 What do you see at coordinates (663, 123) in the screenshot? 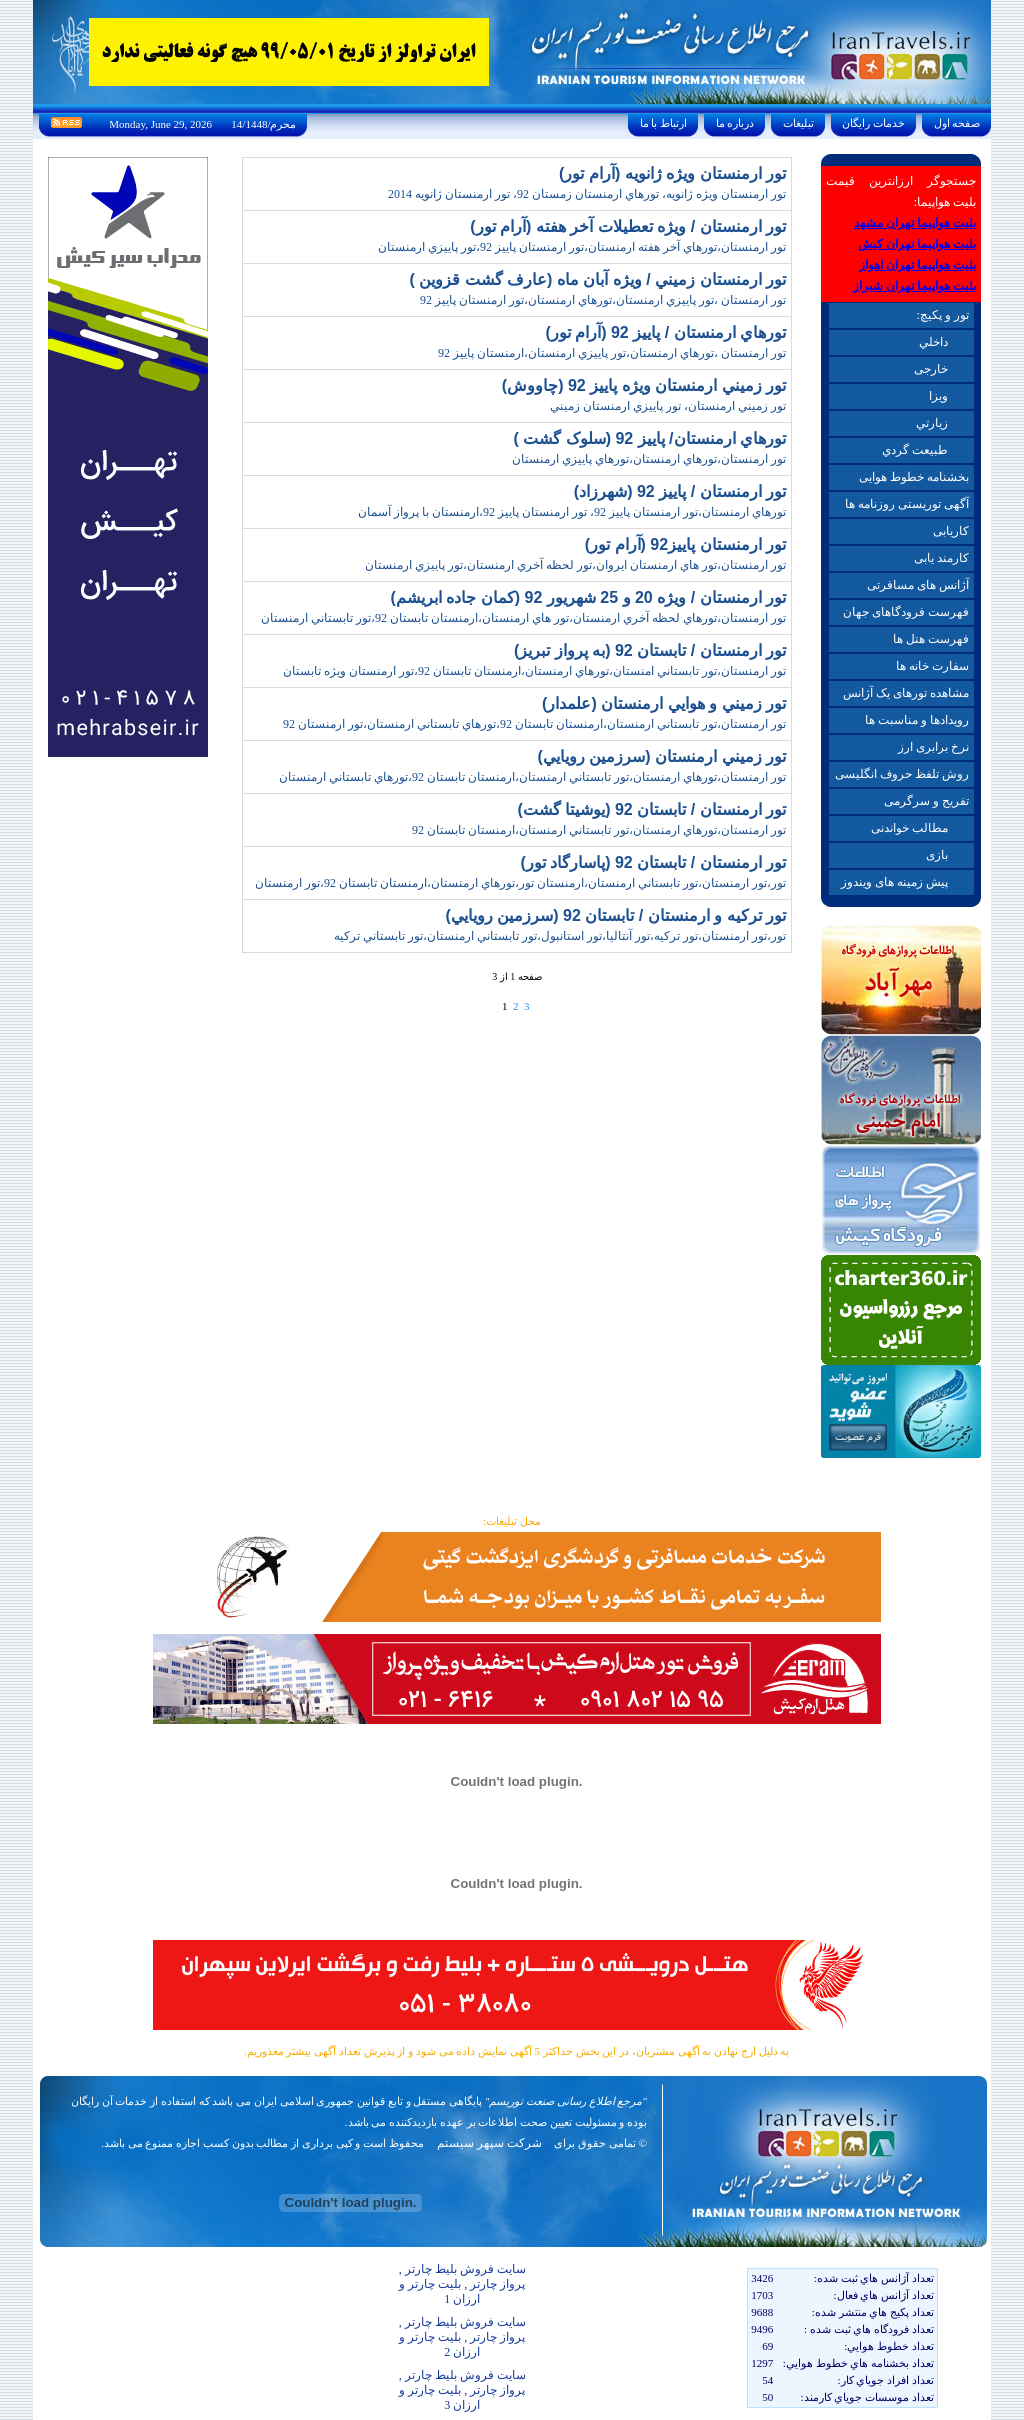
I see `ارتباط با ما` at bounding box center [663, 123].